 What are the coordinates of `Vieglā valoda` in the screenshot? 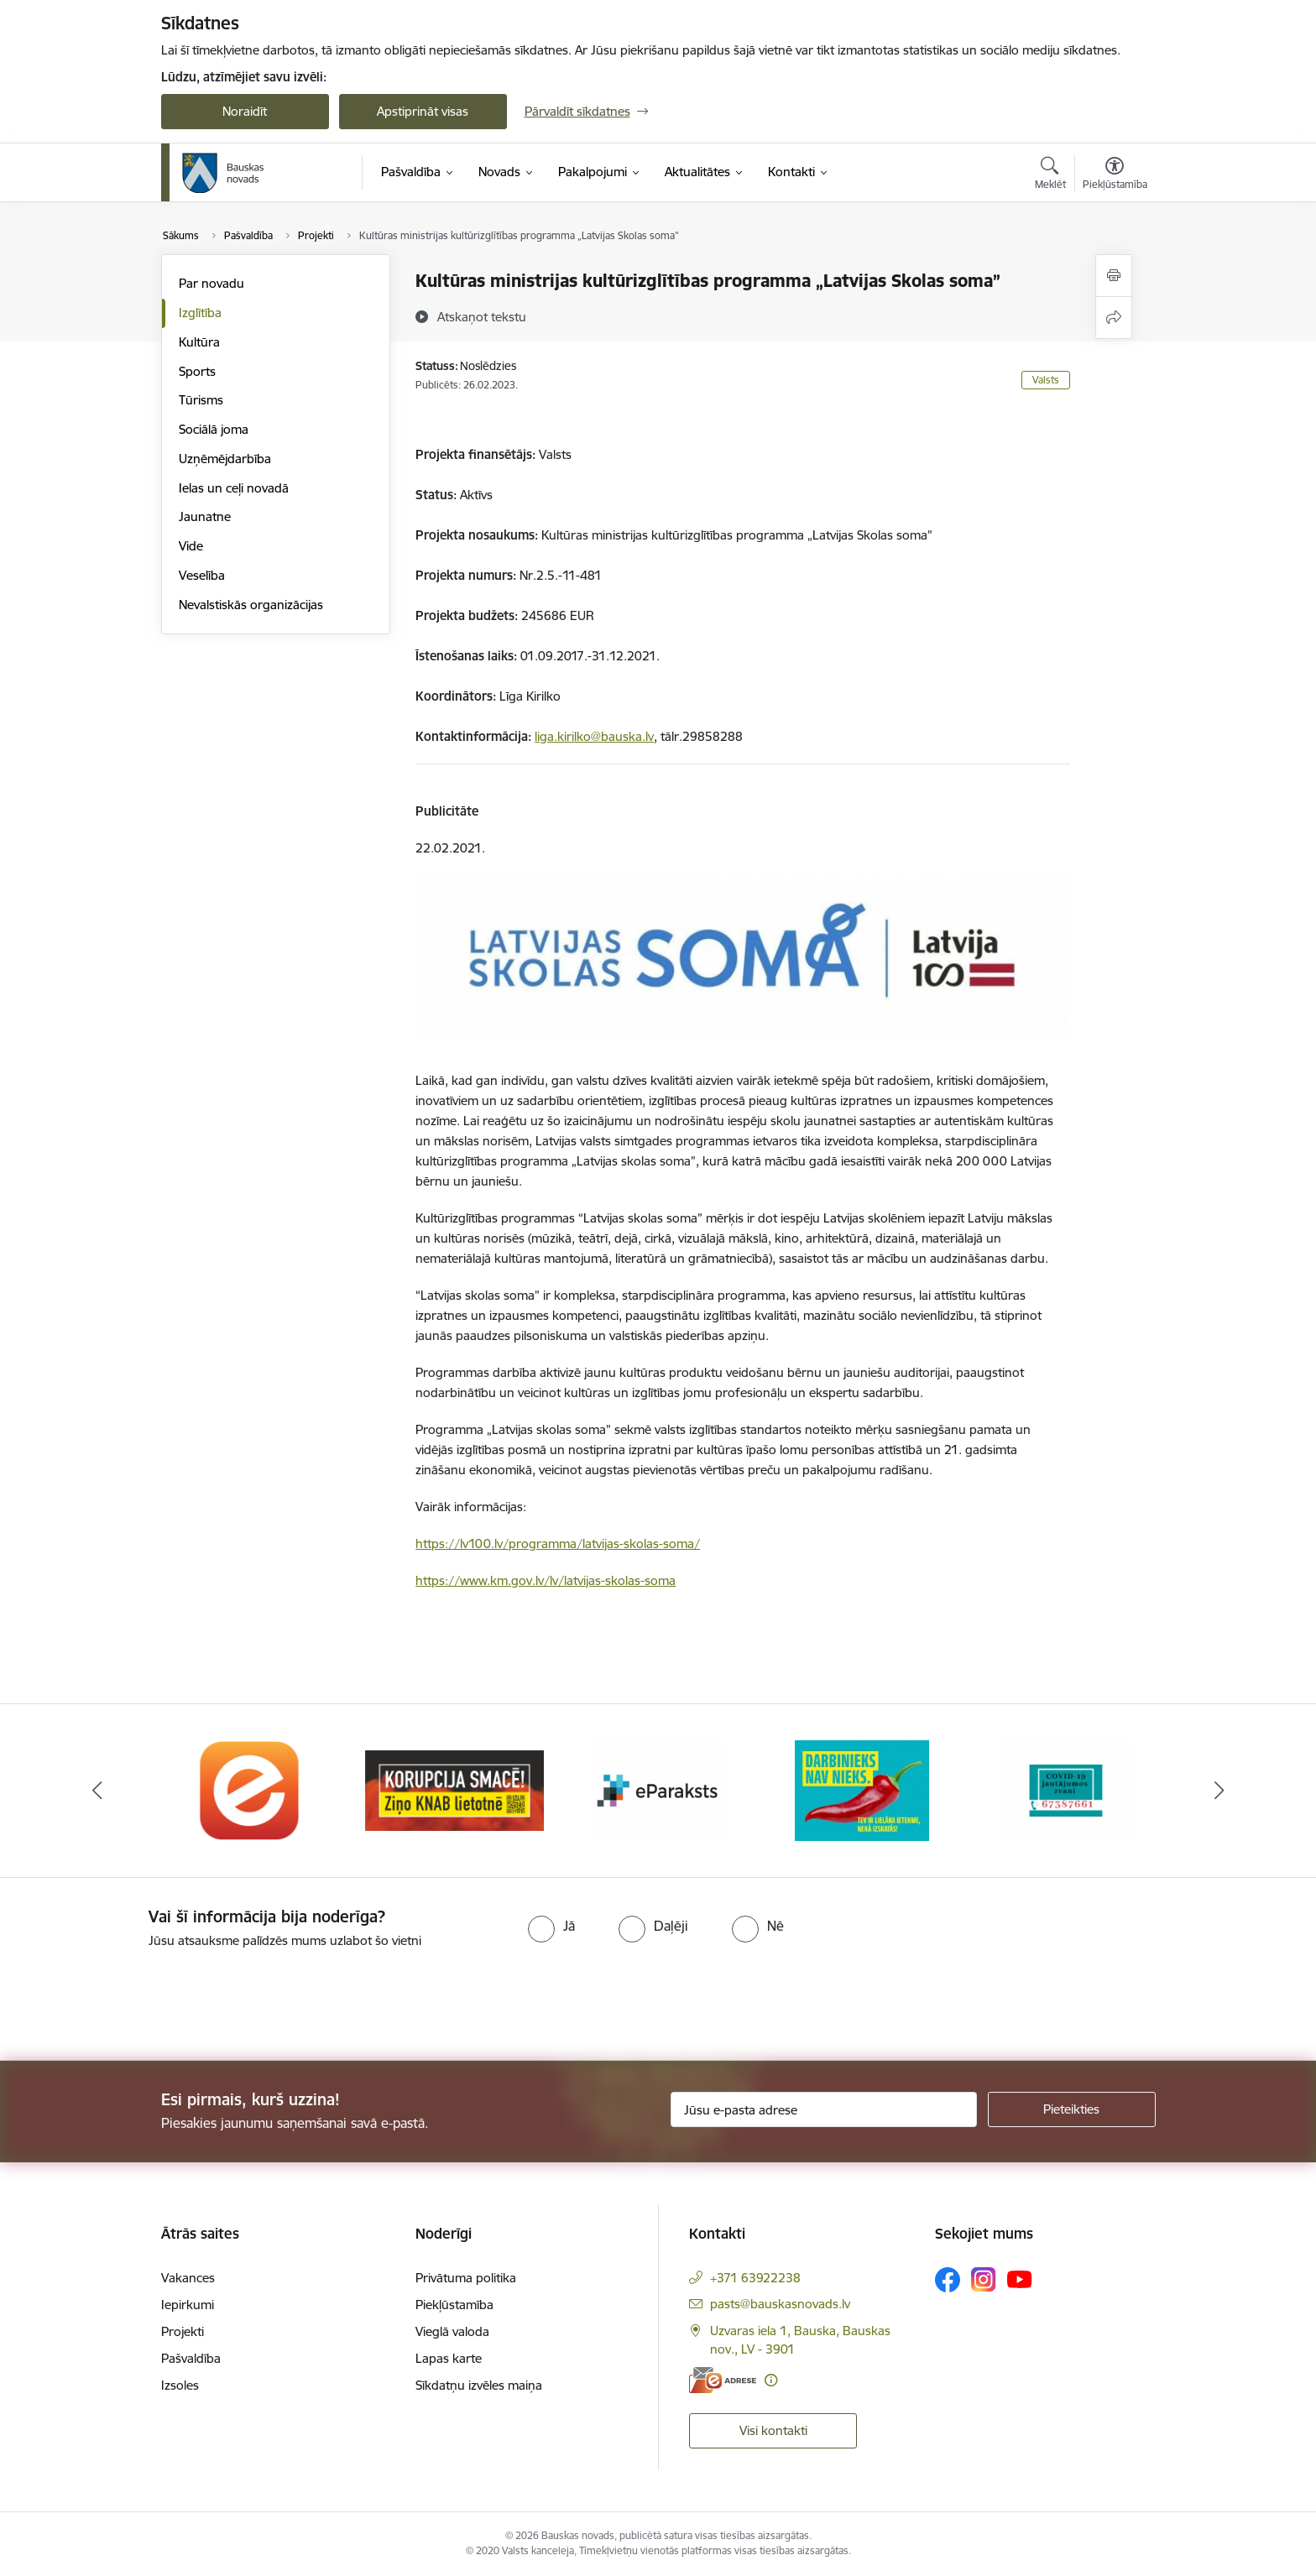 It's located at (452, 2331).